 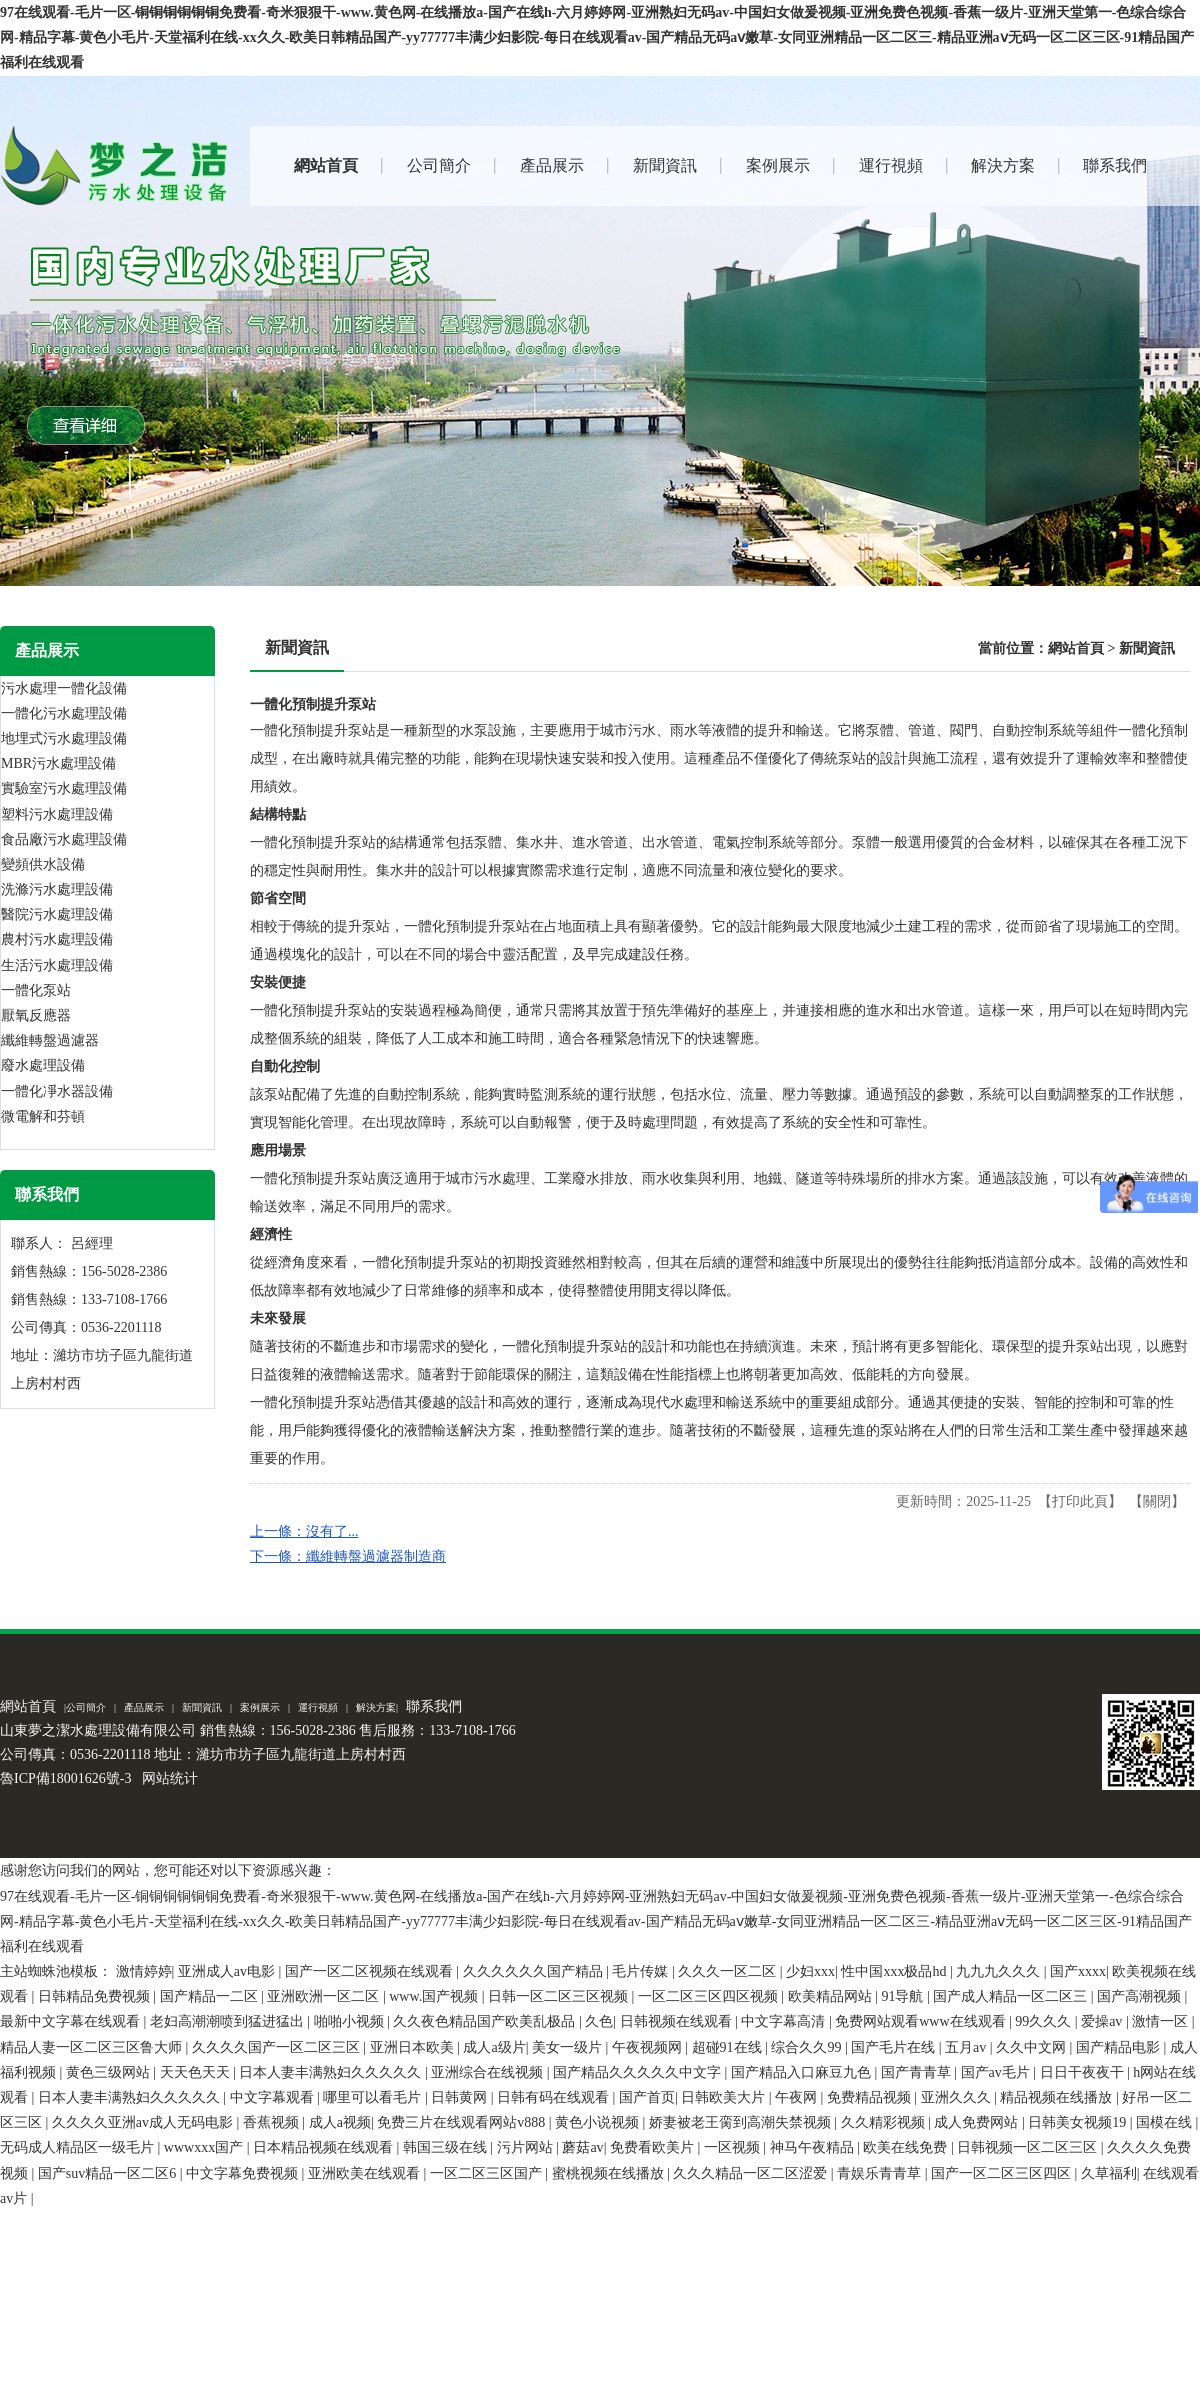 What do you see at coordinates (752, 2173) in the screenshot?
I see `久久久精品一区二区涩爱` at bounding box center [752, 2173].